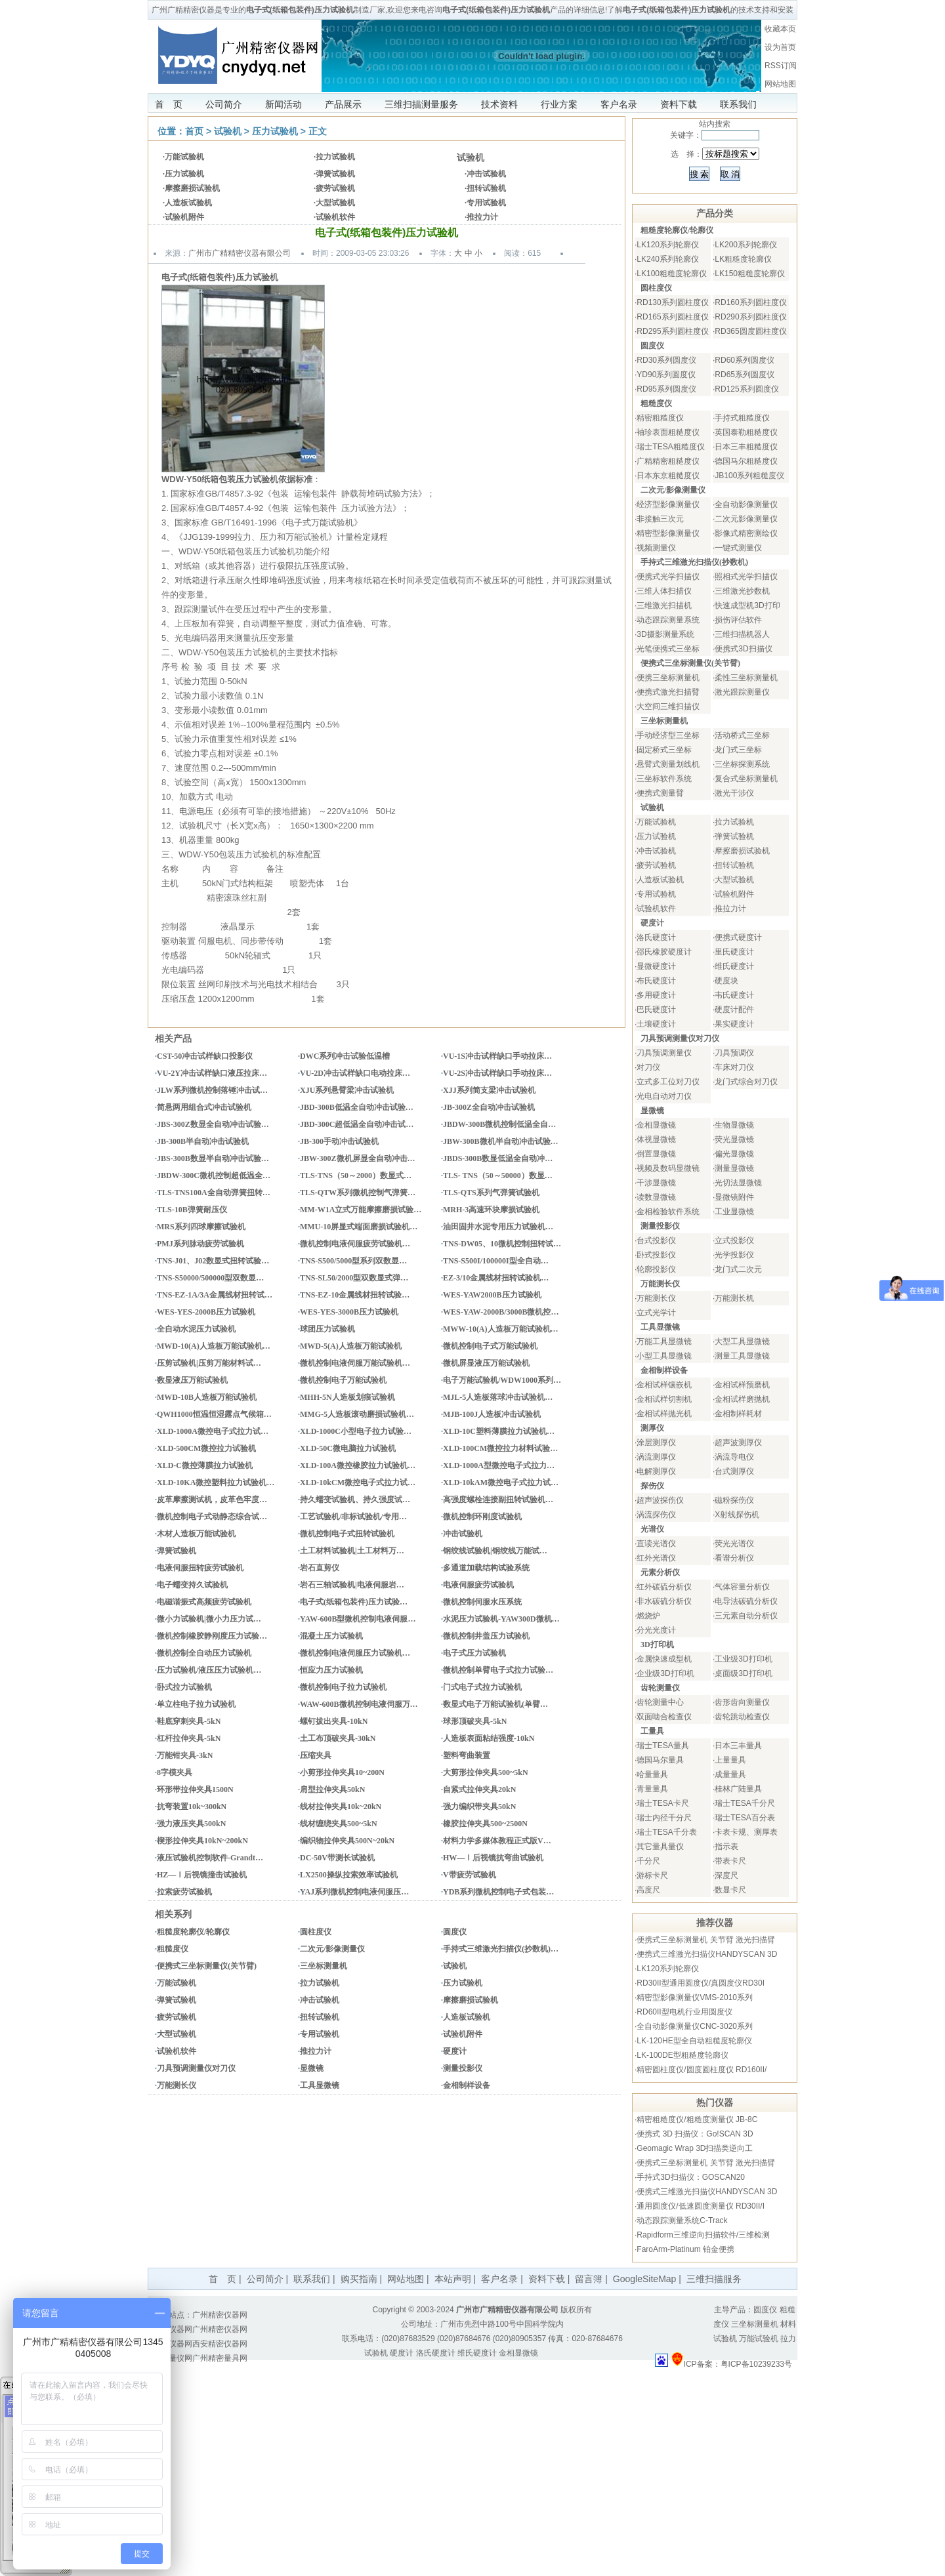 The image size is (945, 2576). What do you see at coordinates (212, 1073) in the screenshot?
I see `VU-2Y冲击试样缺口液压拉床…` at bounding box center [212, 1073].